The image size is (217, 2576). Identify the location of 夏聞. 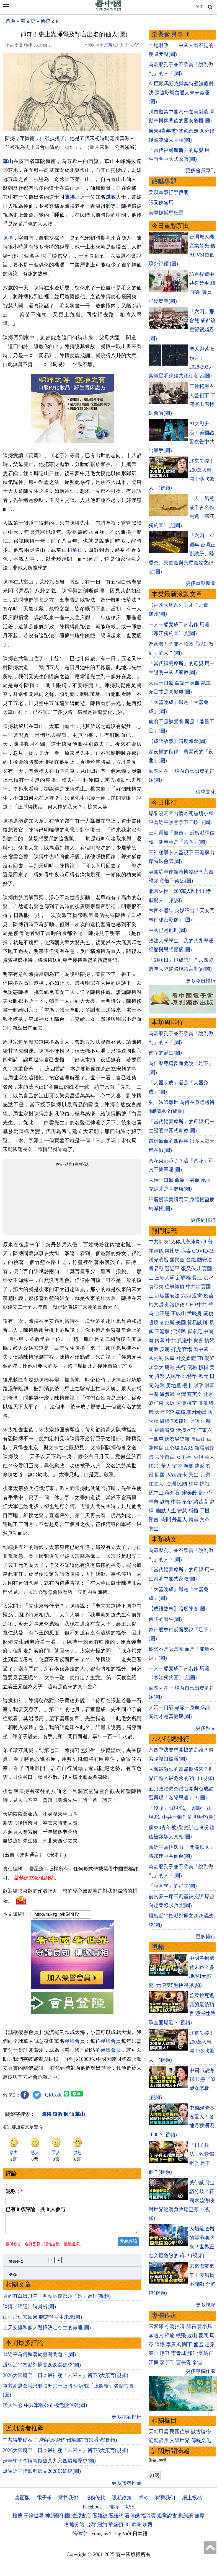
(203, 2335).